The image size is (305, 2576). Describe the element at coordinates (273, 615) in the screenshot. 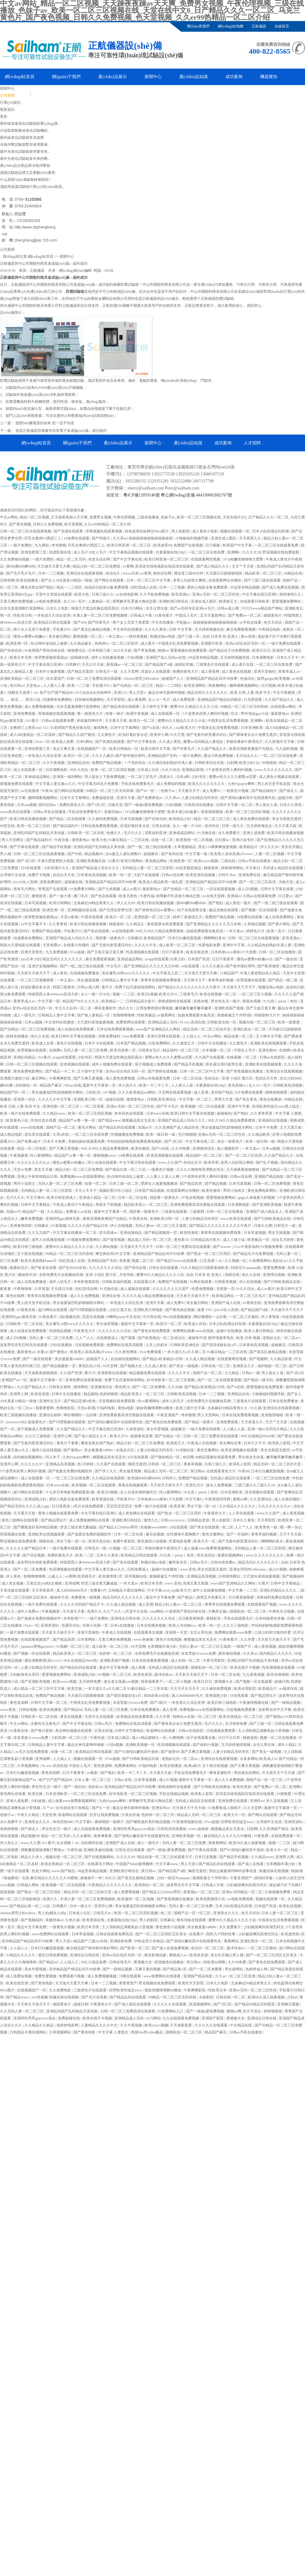

I see `德国黄色片` at that location.